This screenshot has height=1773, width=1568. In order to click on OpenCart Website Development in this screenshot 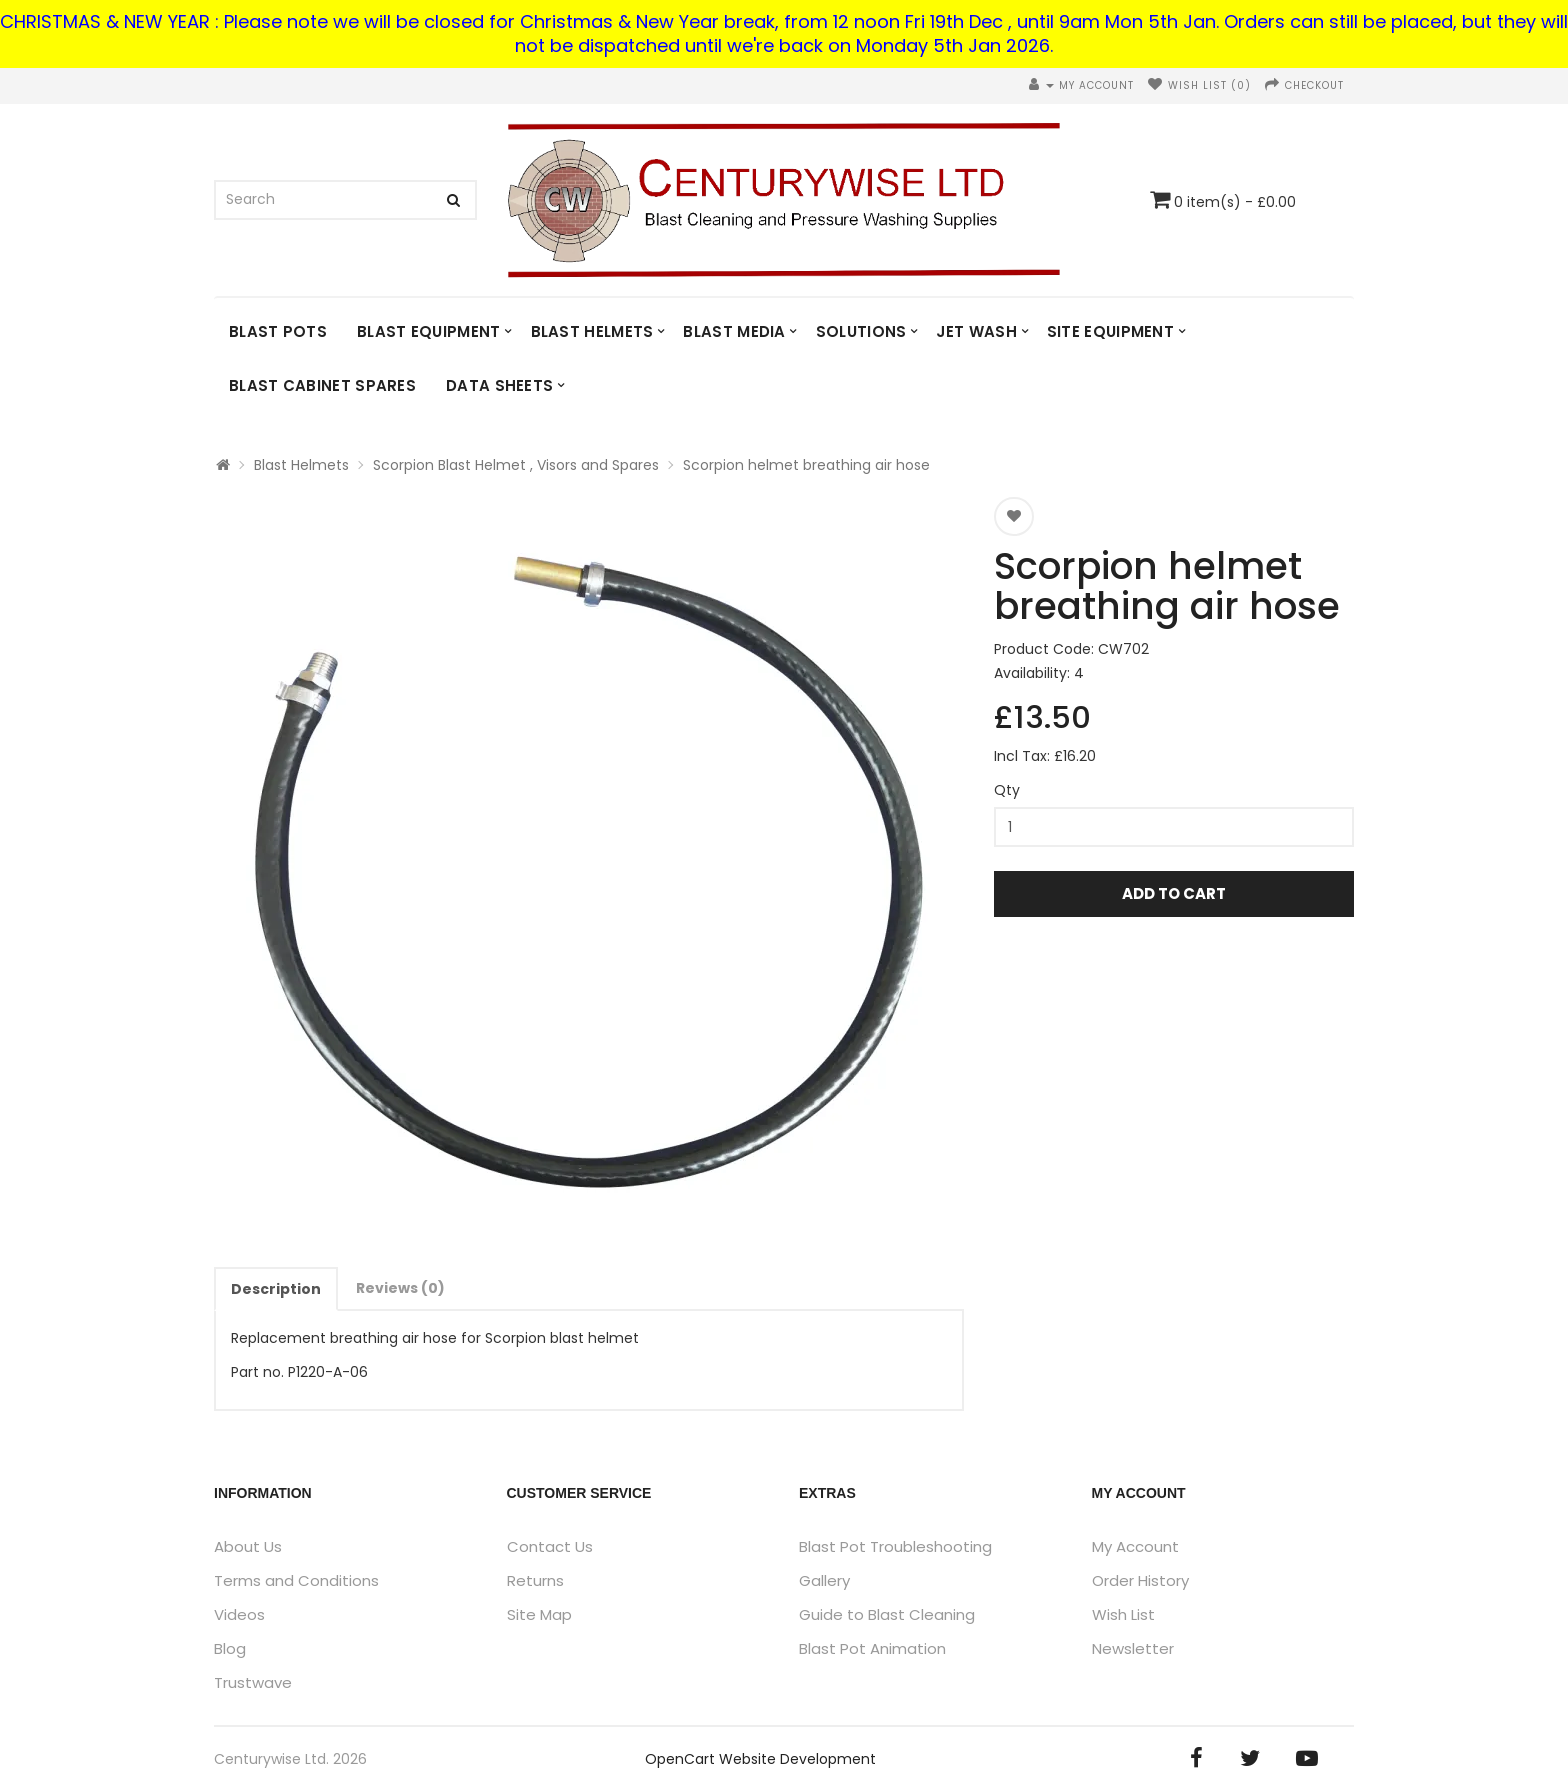, I will do `click(760, 1759)`.